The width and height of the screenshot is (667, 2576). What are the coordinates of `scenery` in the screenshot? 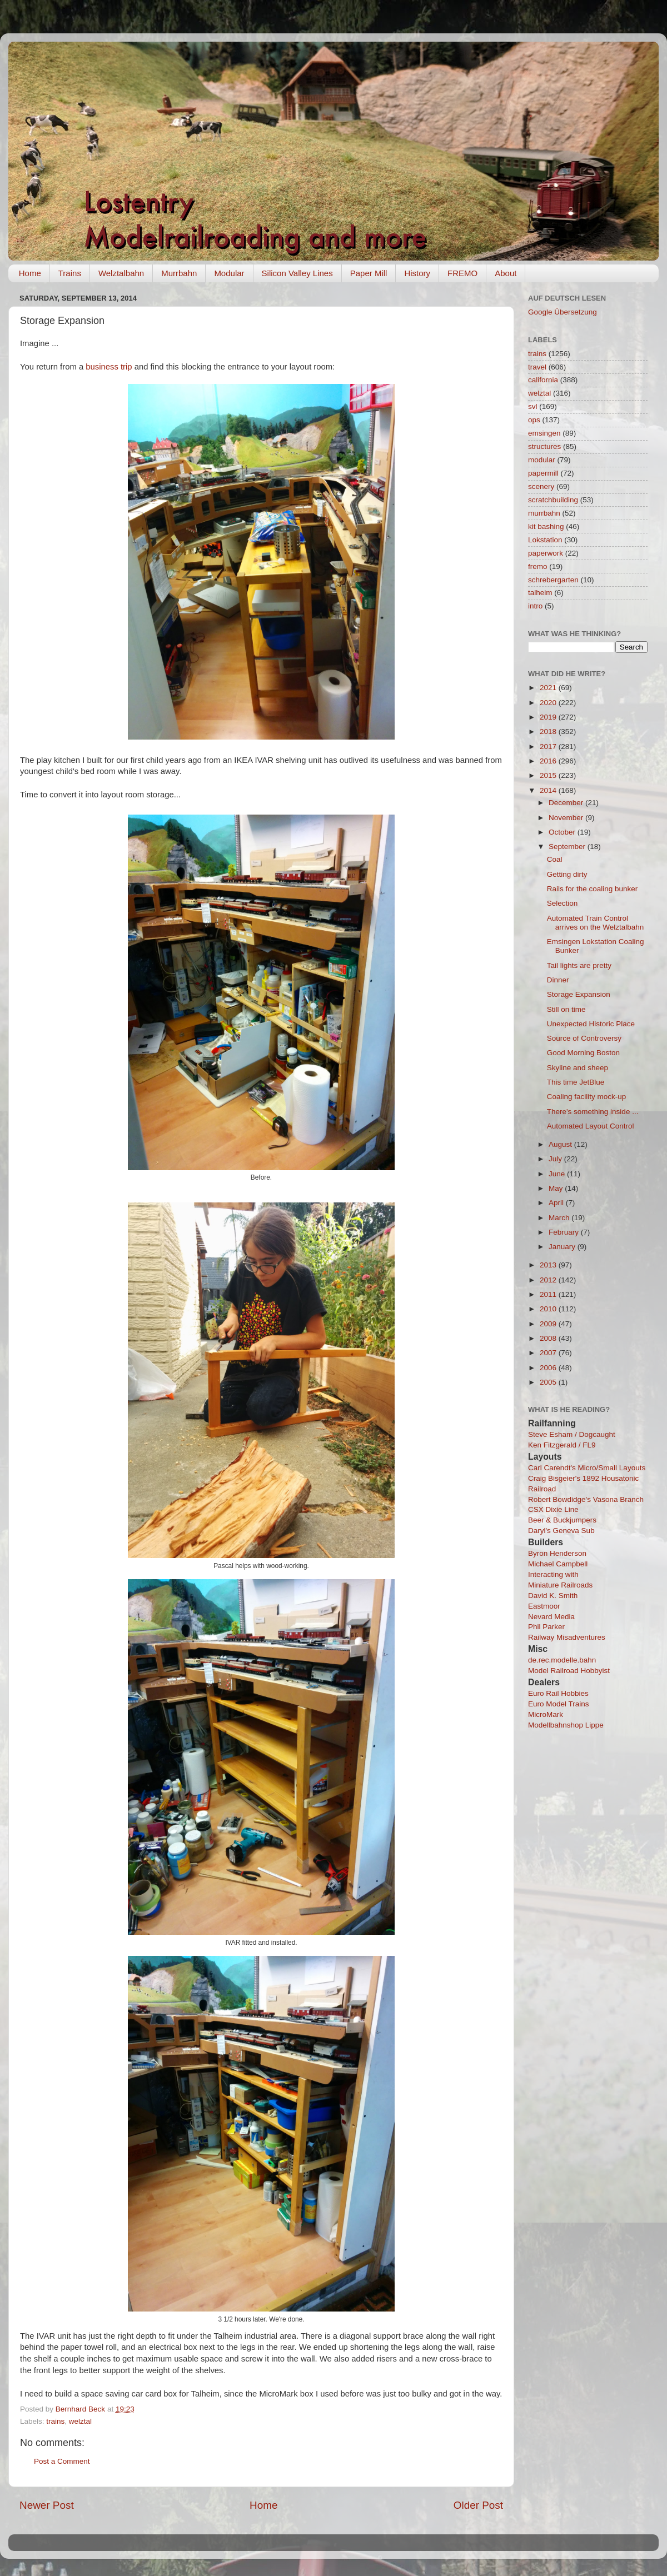 It's located at (541, 486).